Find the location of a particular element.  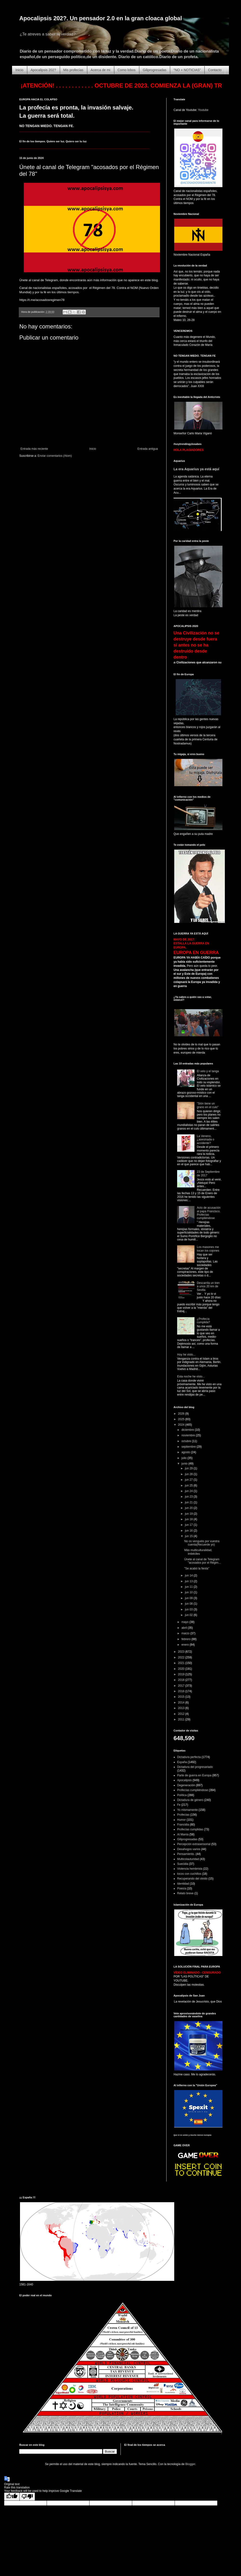

La Veneno, ¿asesinada o accidente? is located at coordinates (205, 1139).